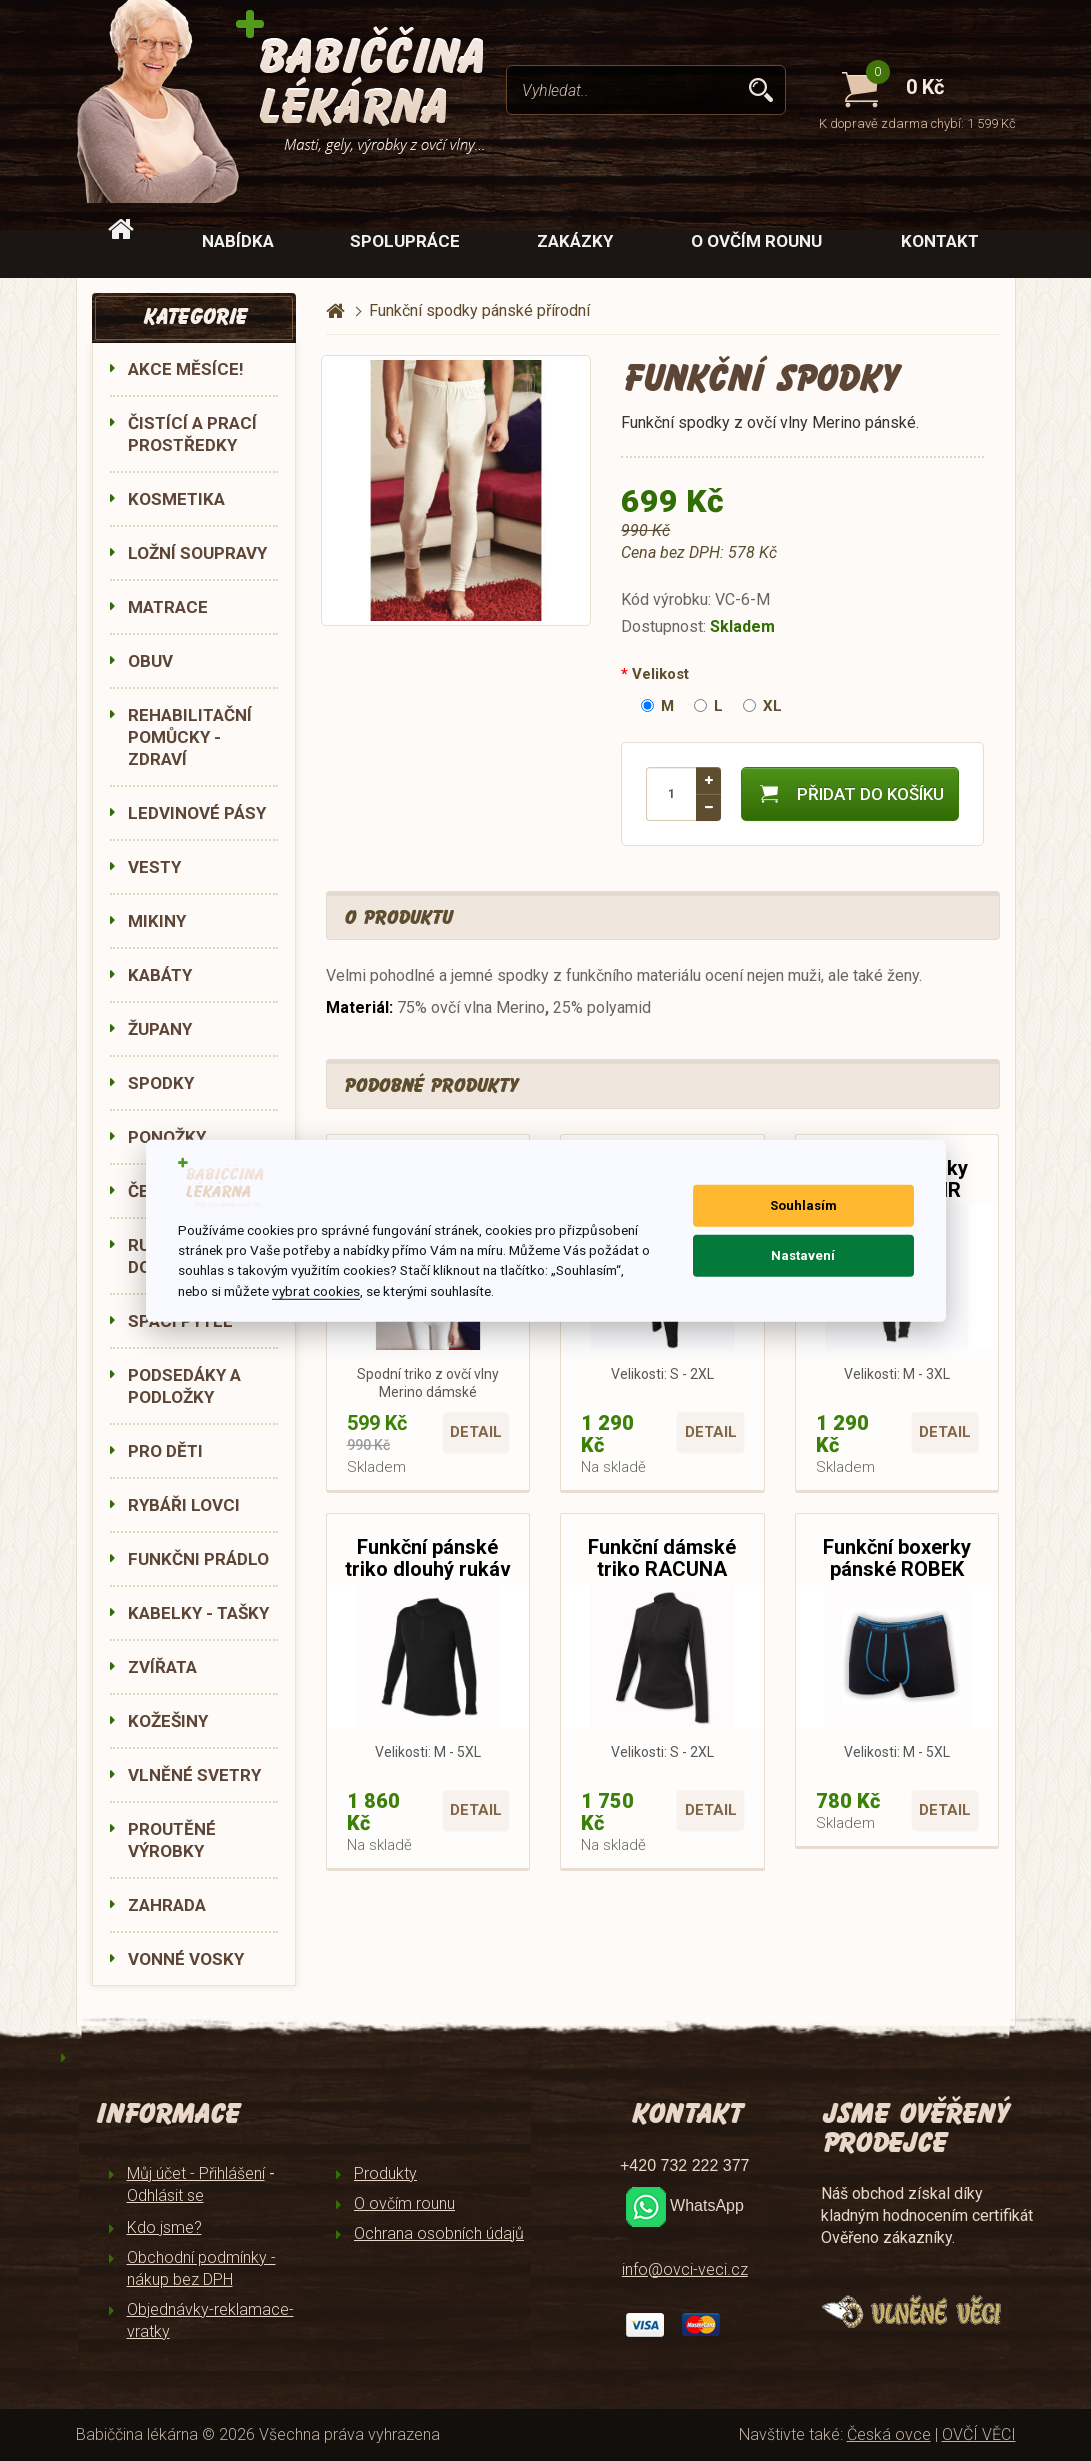 The width and height of the screenshot is (1091, 2461). I want to click on OBUV, so click(150, 661).